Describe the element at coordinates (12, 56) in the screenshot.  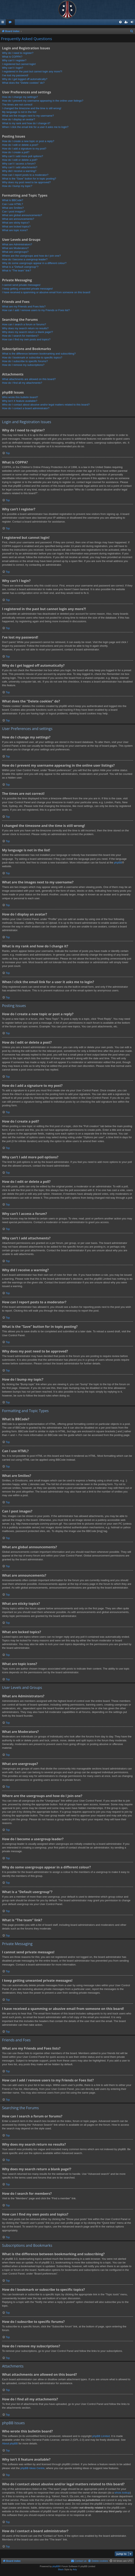
I see `What is COPPA?` at that location.